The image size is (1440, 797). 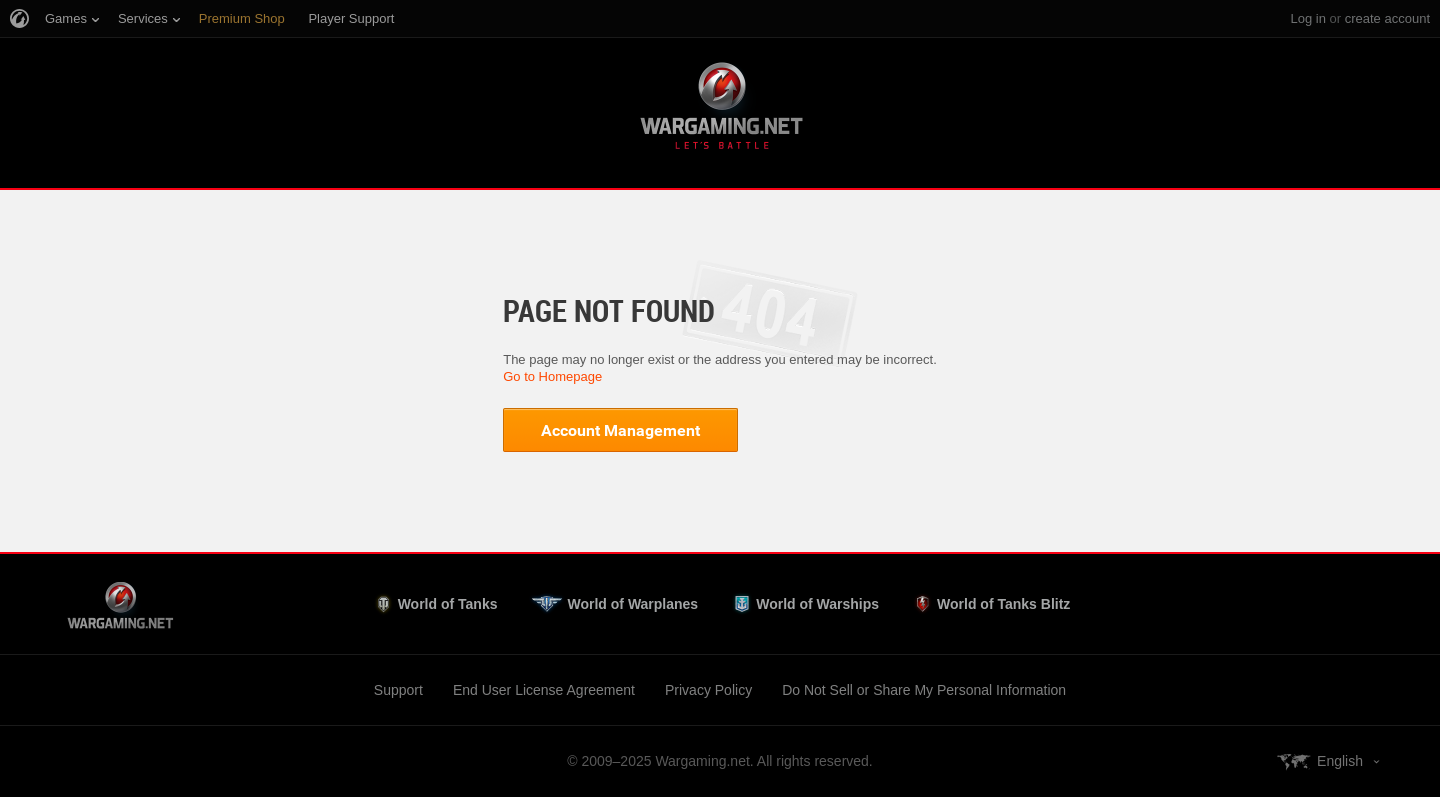 I want to click on Wargaming.net, so click(x=720, y=109).